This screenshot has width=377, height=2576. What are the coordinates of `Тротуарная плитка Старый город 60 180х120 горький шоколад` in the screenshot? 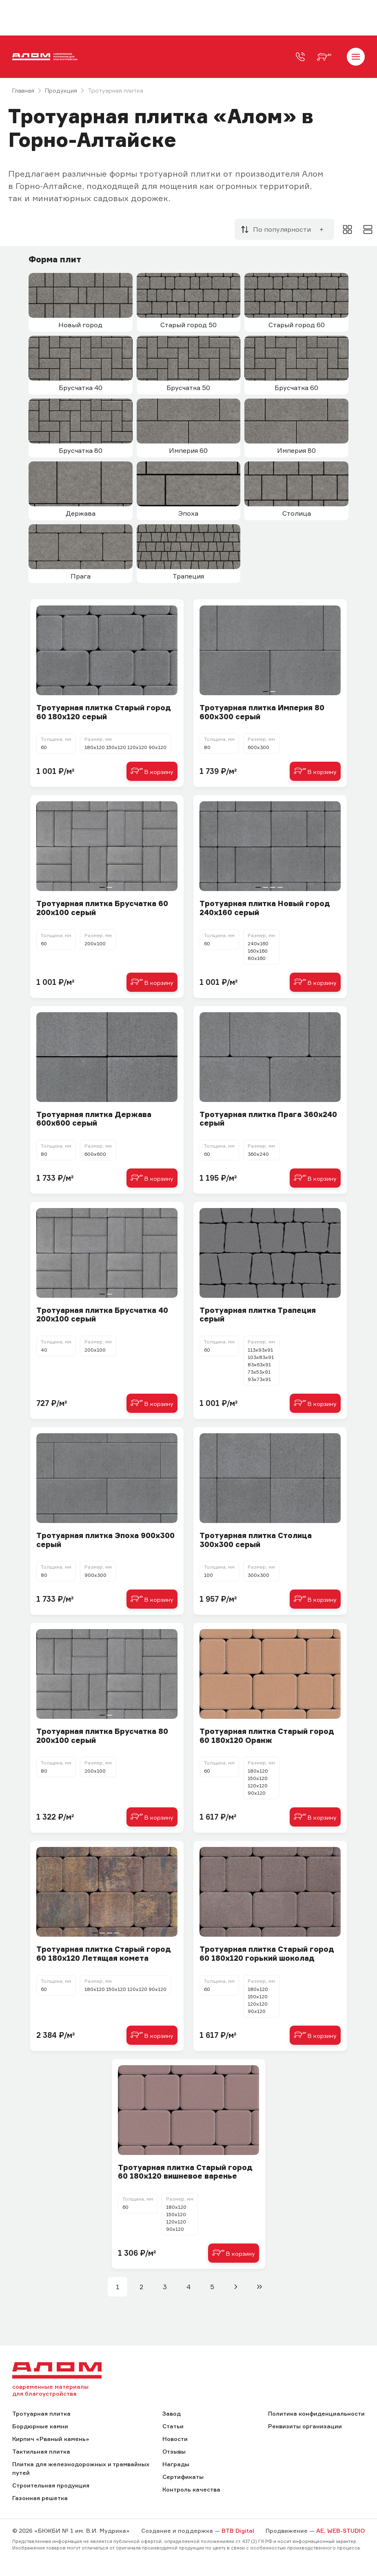 It's located at (267, 1953).